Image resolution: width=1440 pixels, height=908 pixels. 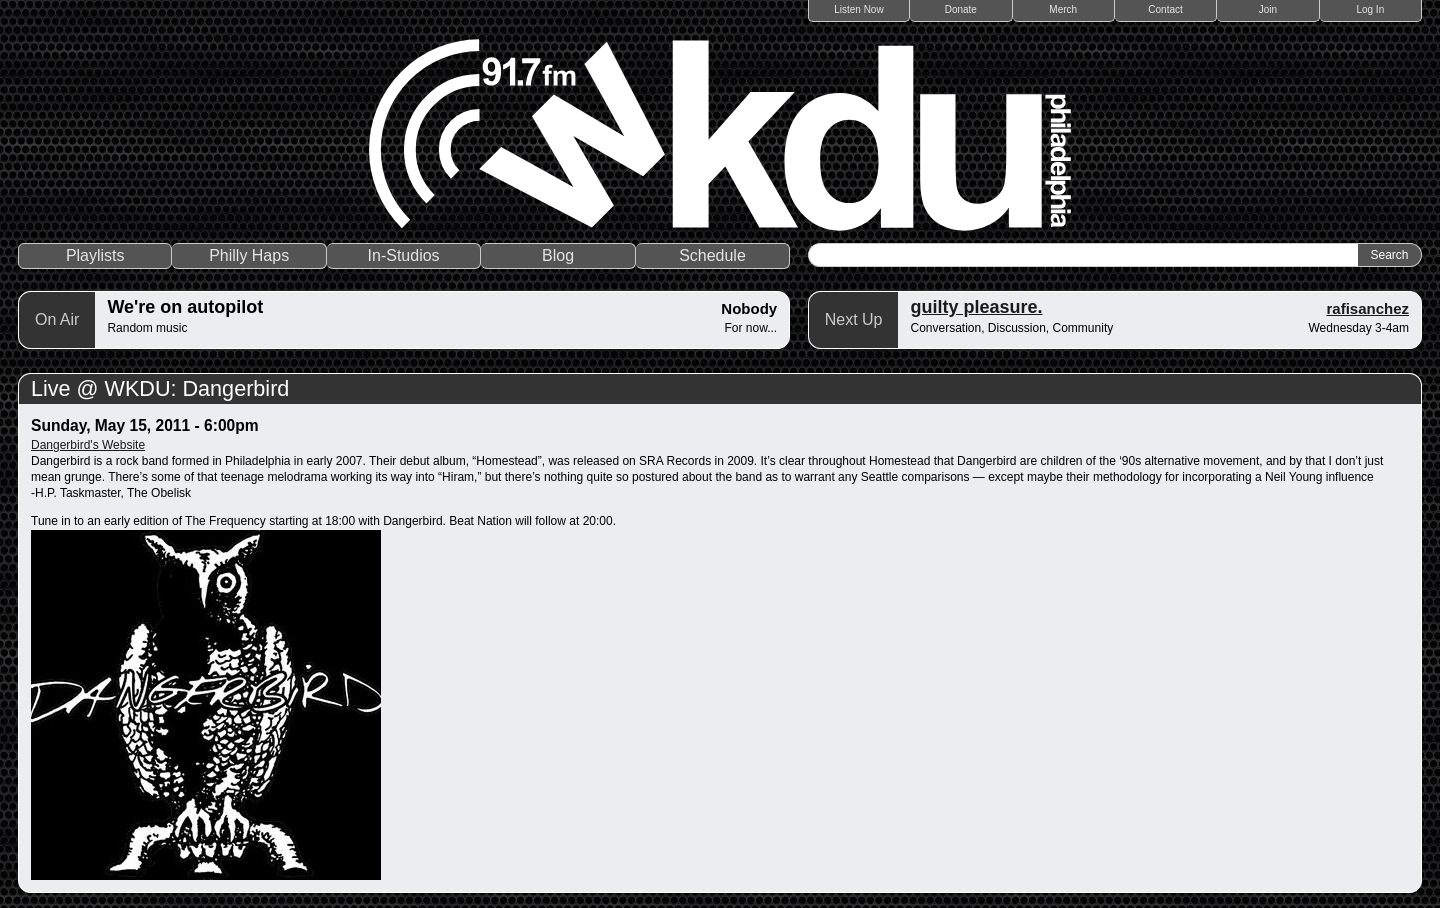 What do you see at coordinates (1268, 9) in the screenshot?
I see `Join` at bounding box center [1268, 9].